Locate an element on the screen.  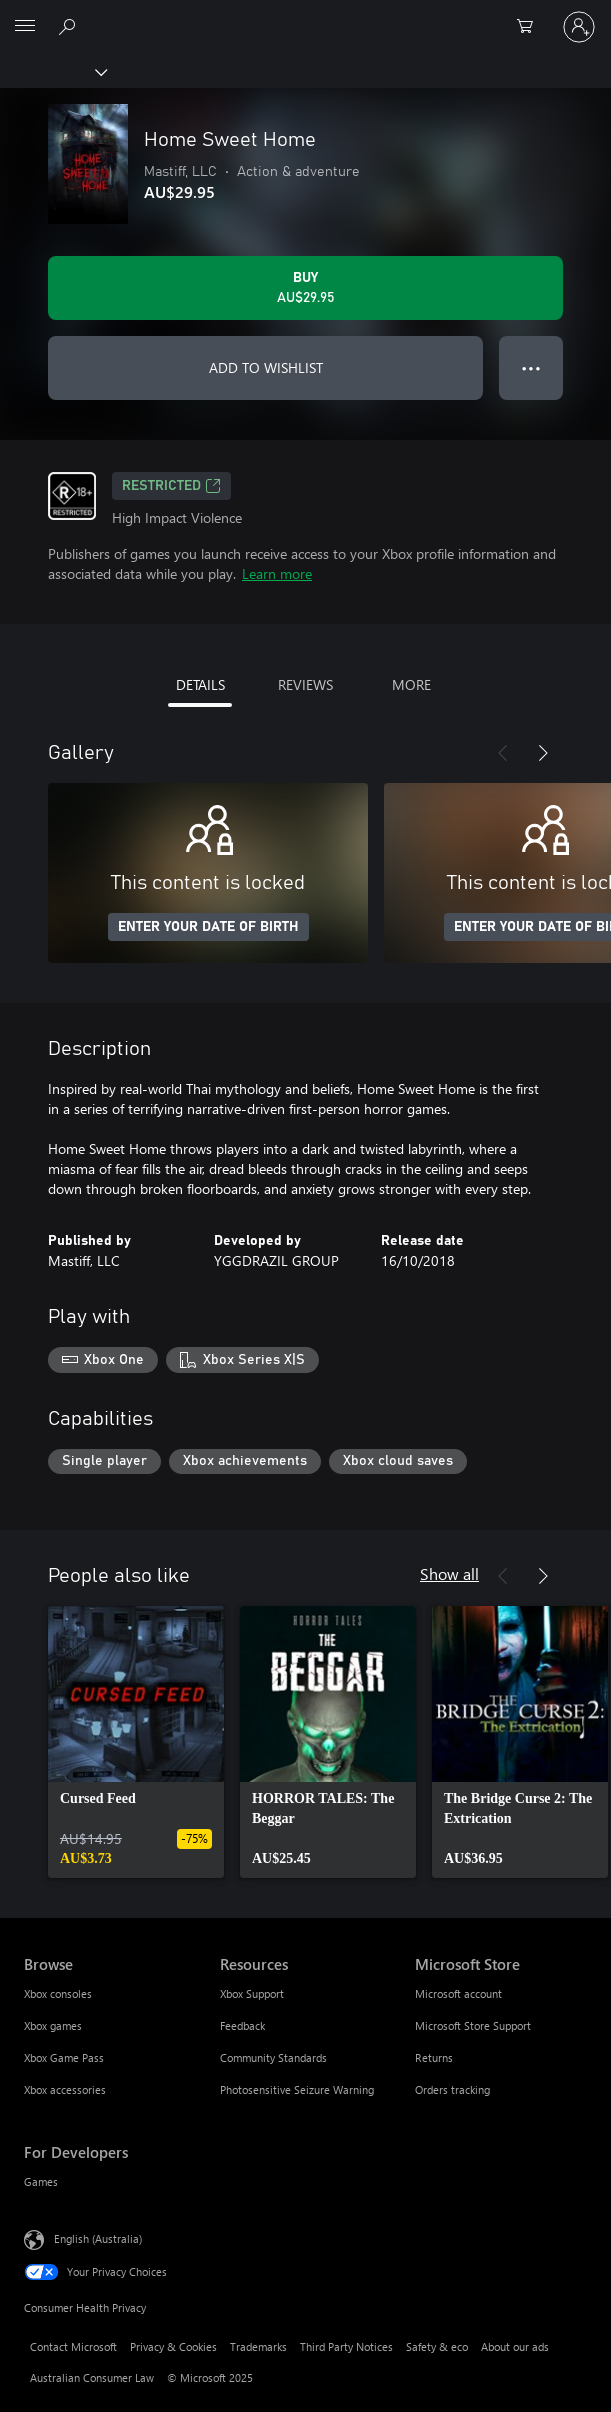
Show all is located at coordinates (449, 1573).